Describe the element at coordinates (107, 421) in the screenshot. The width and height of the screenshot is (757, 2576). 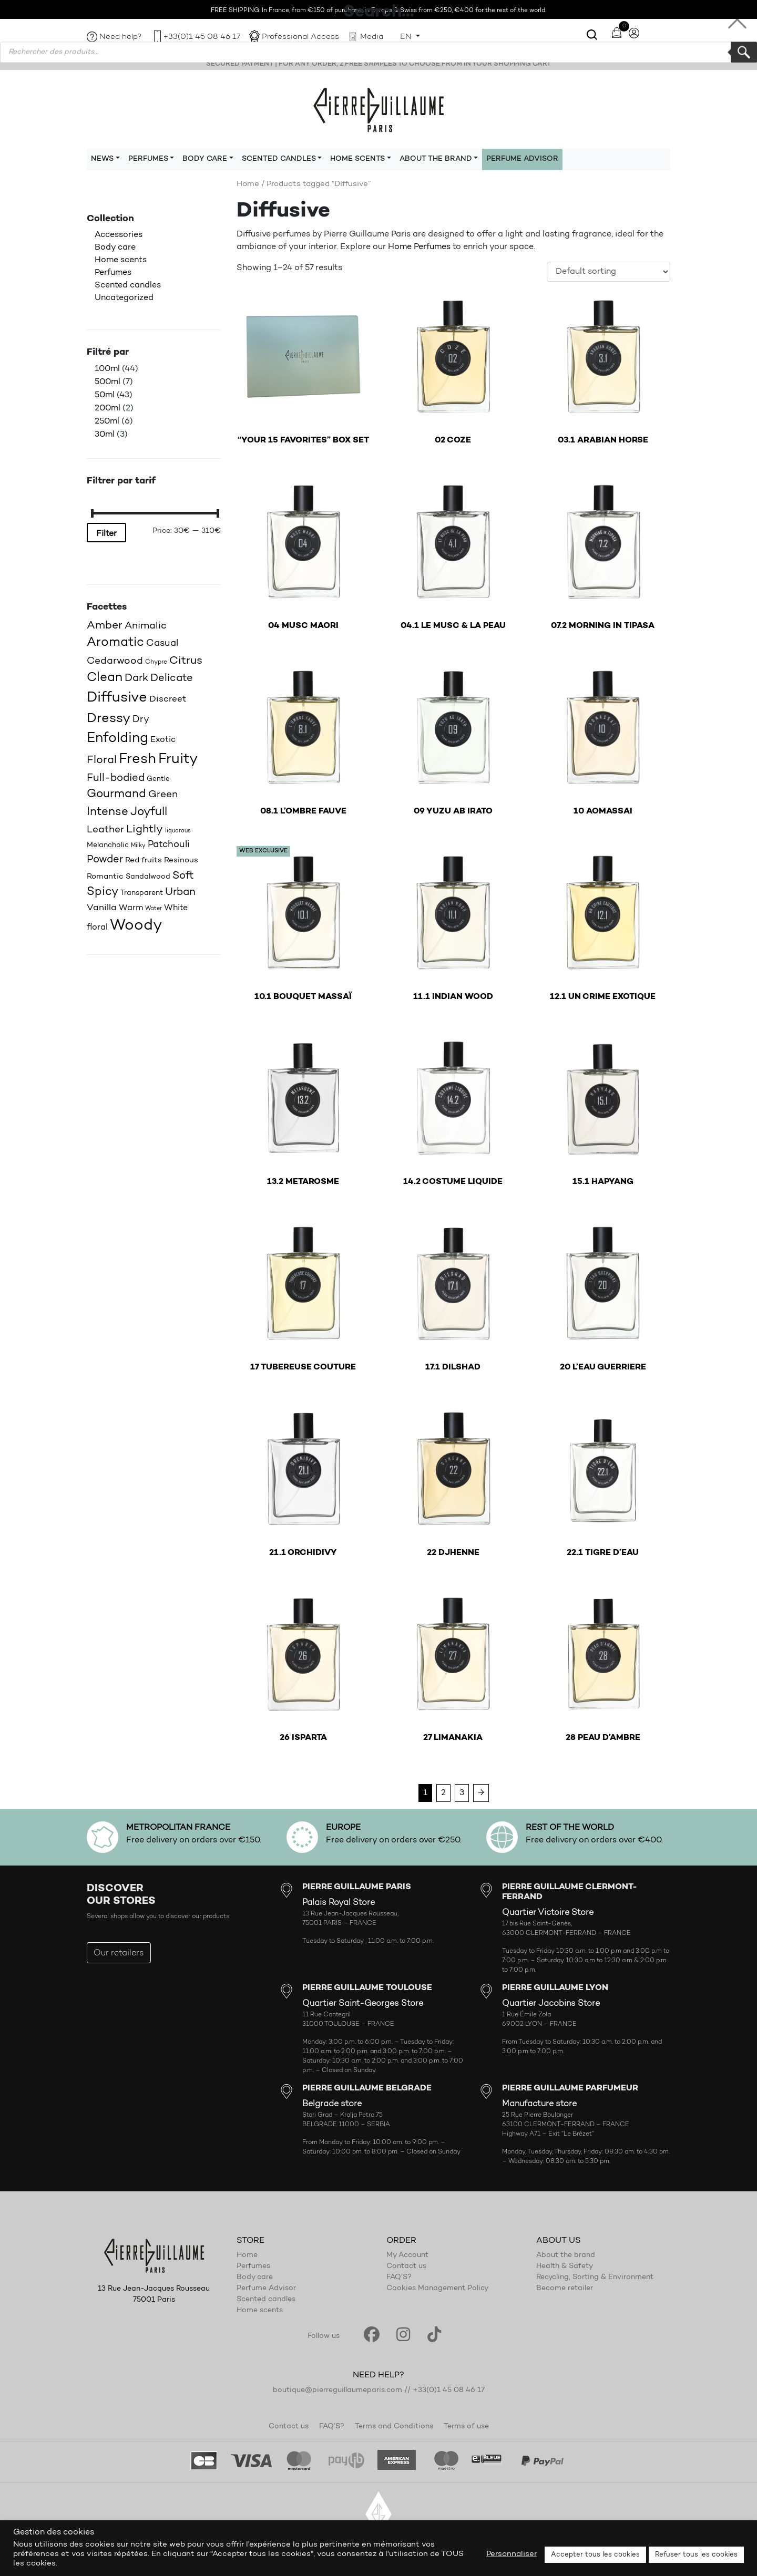
I see `250ml` at that location.